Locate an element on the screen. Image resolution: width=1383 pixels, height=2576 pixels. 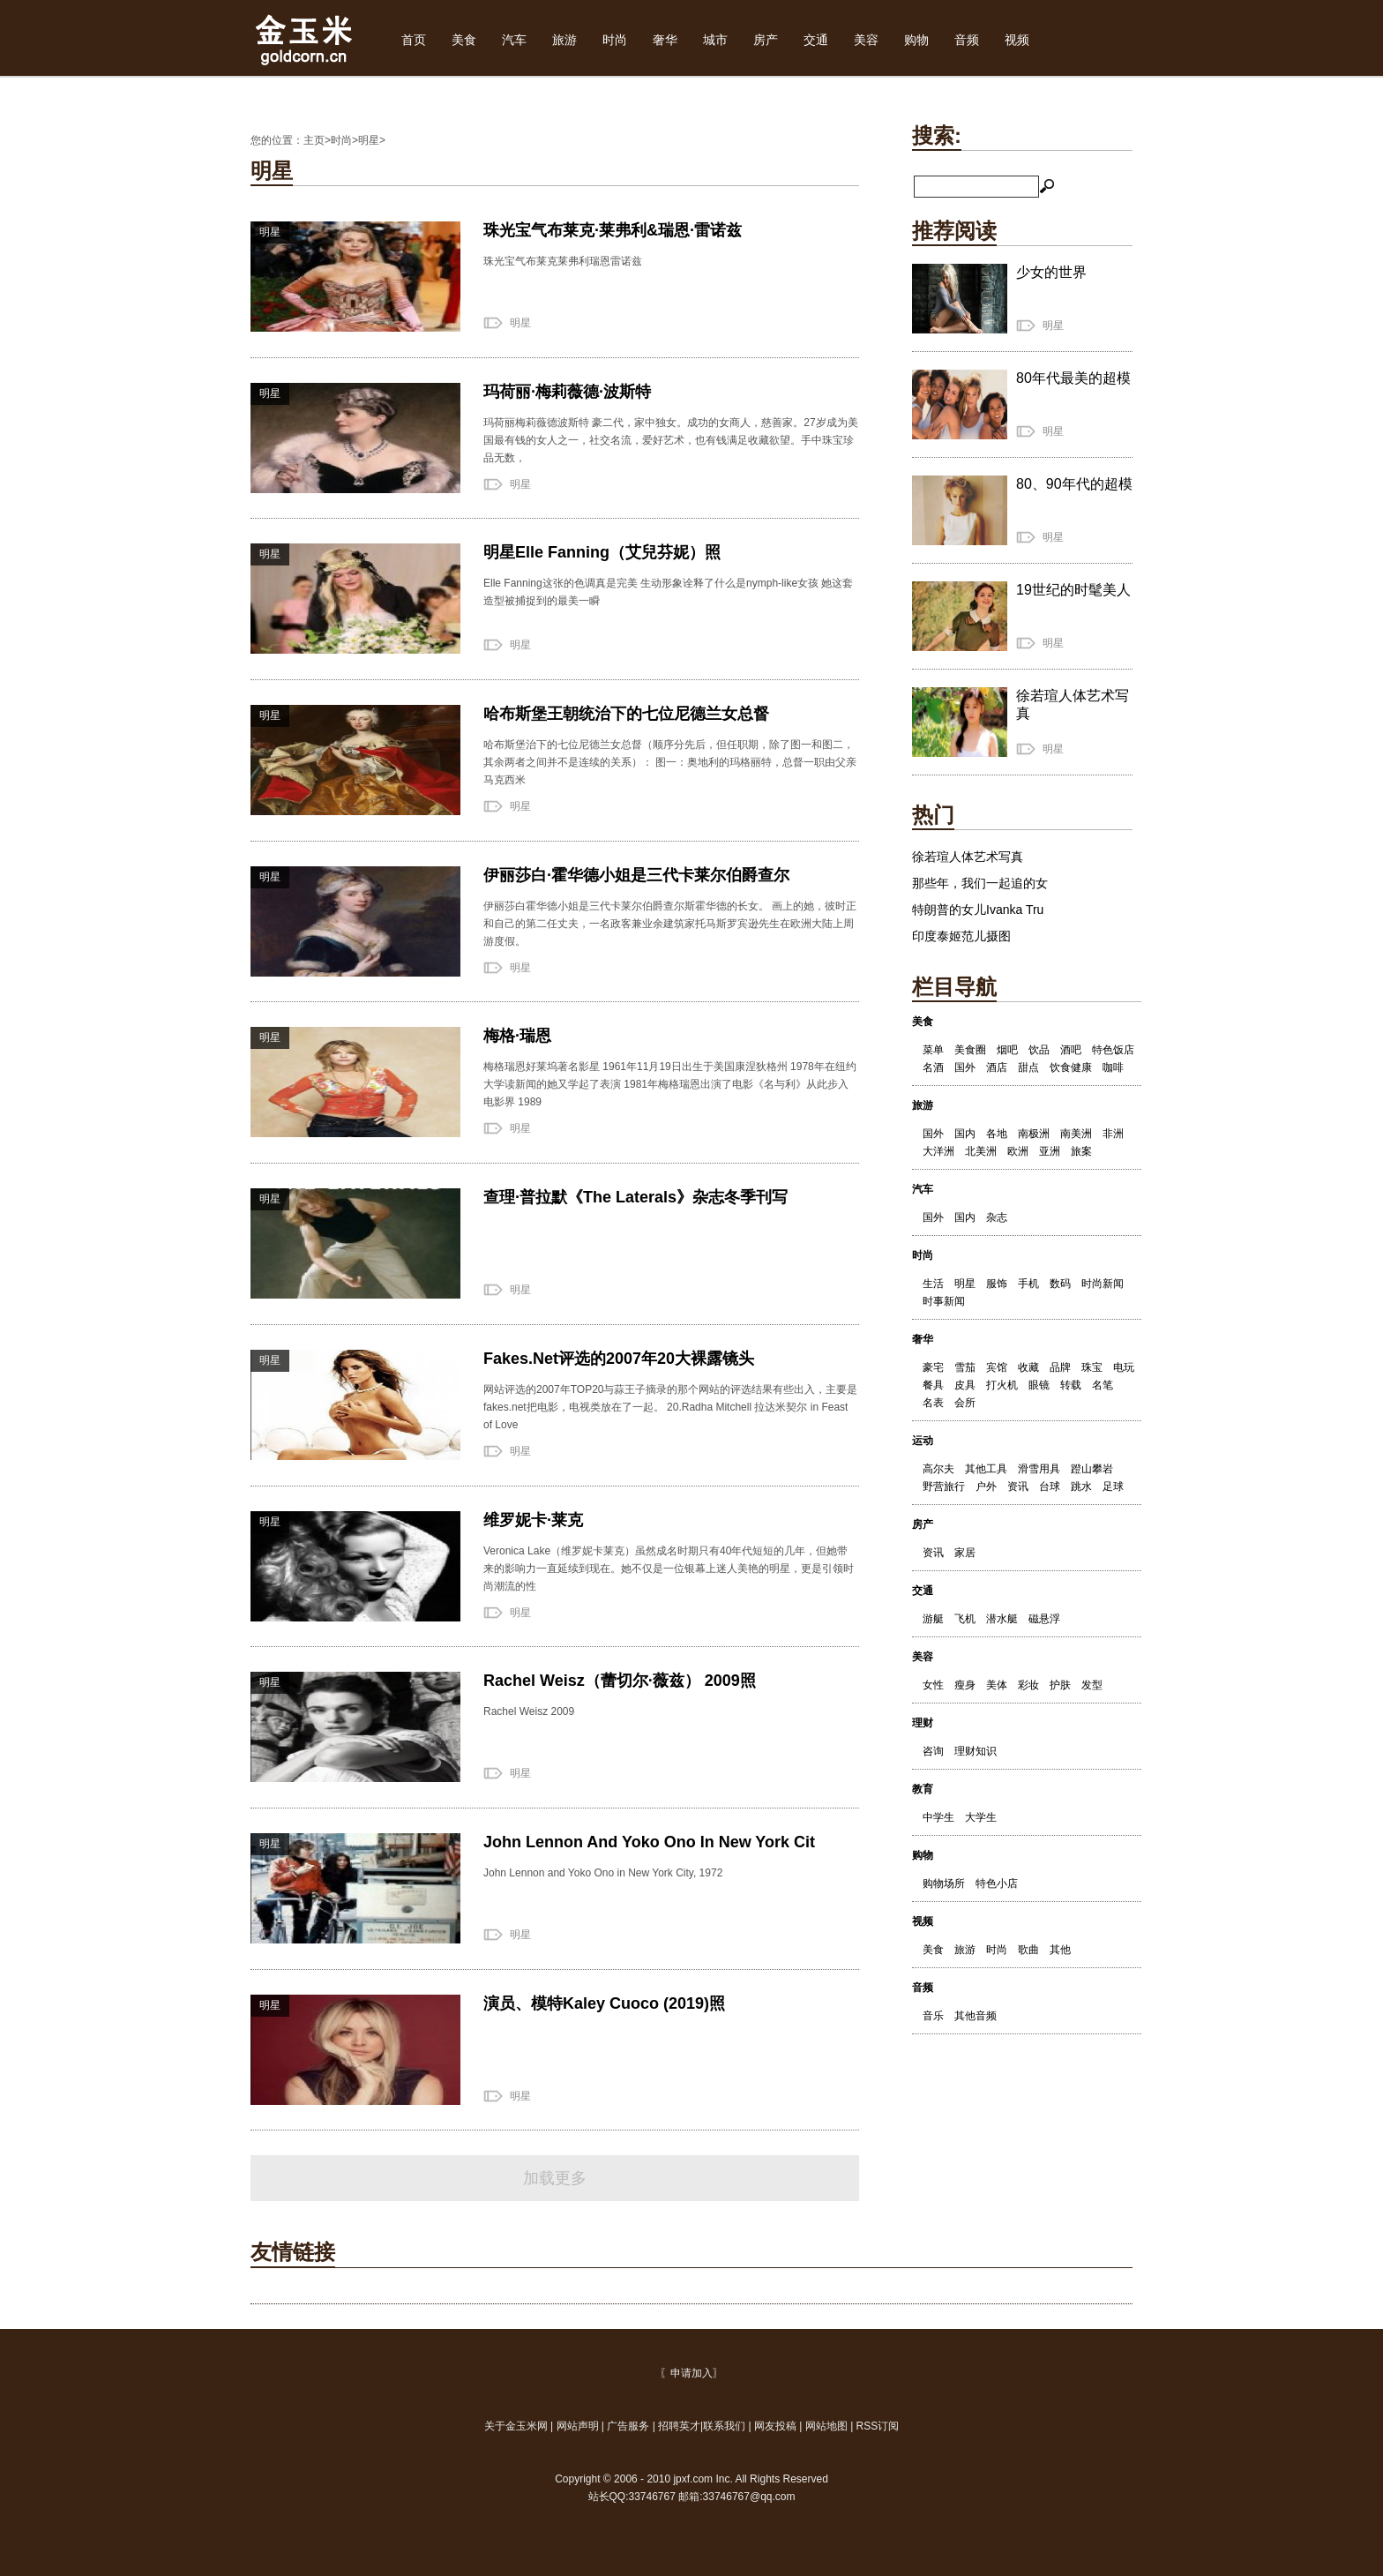
烟吧 is located at coordinates (1007, 1050).